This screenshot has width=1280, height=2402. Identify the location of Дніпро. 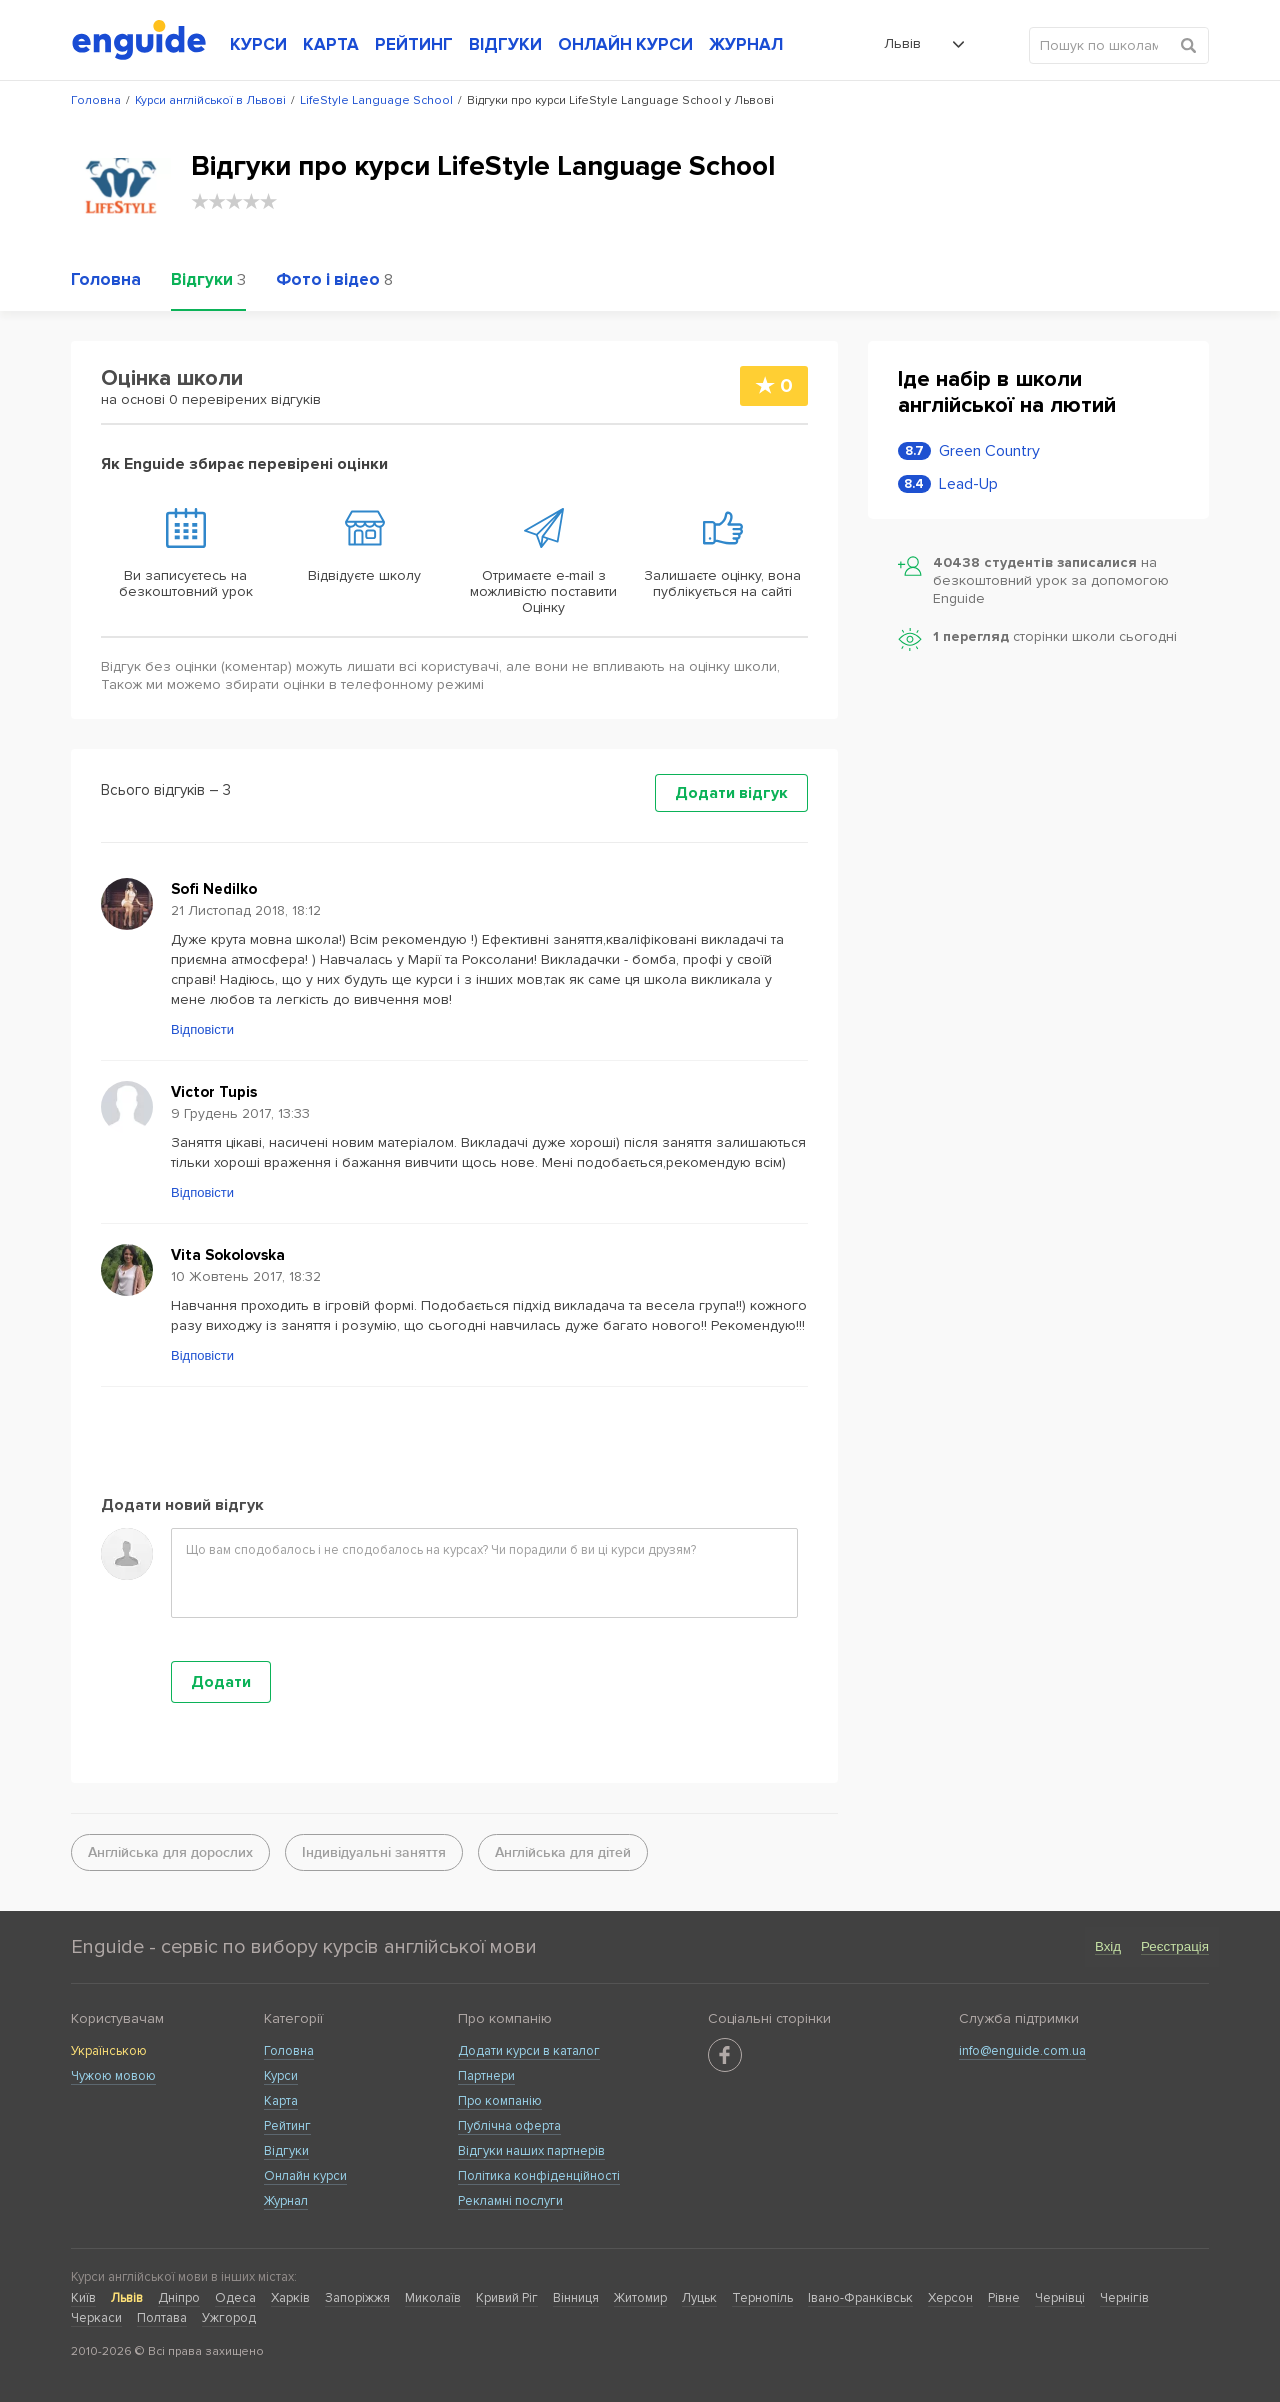
(179, 2298).